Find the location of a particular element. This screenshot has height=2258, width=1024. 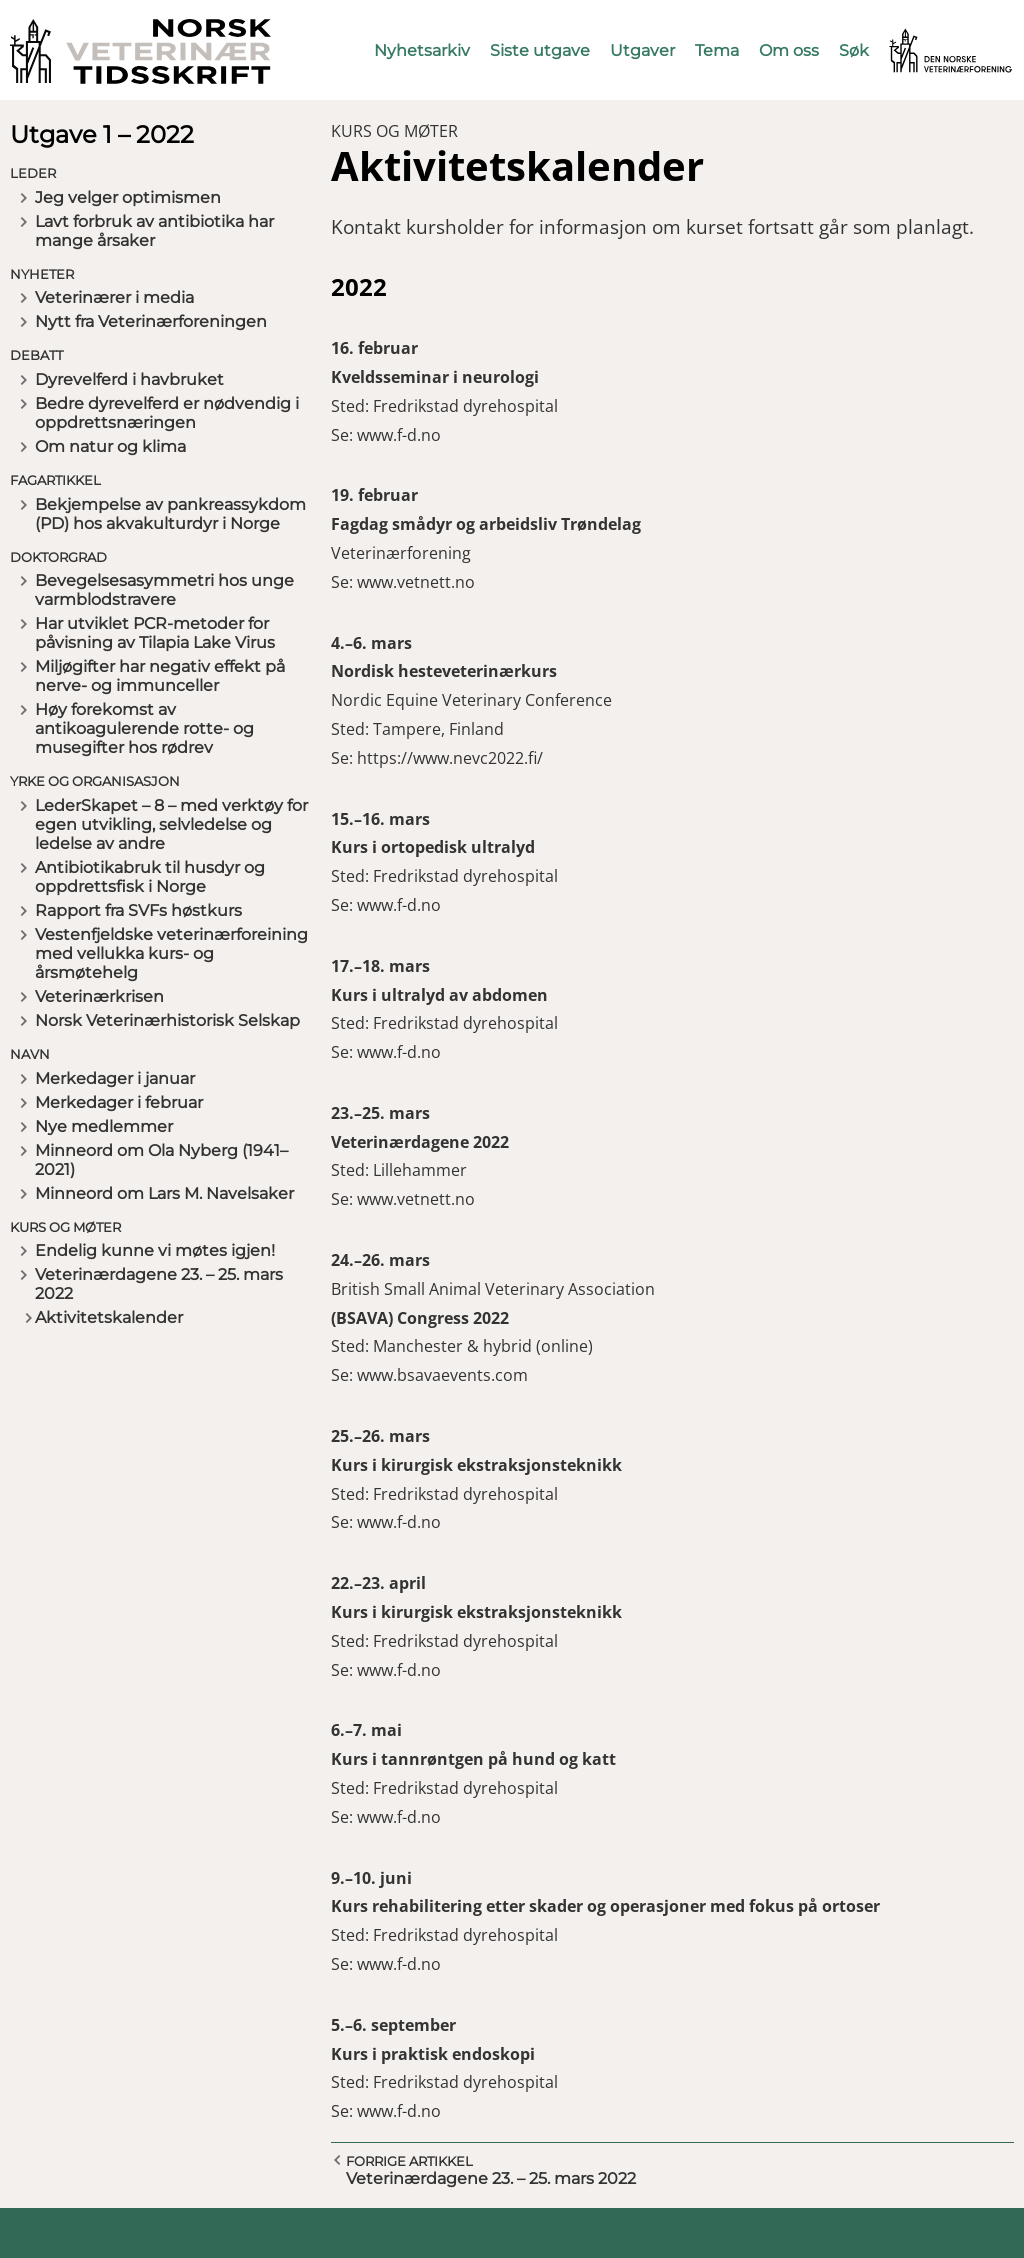

Forrige artikkel is located at coordinates (409, 2161).